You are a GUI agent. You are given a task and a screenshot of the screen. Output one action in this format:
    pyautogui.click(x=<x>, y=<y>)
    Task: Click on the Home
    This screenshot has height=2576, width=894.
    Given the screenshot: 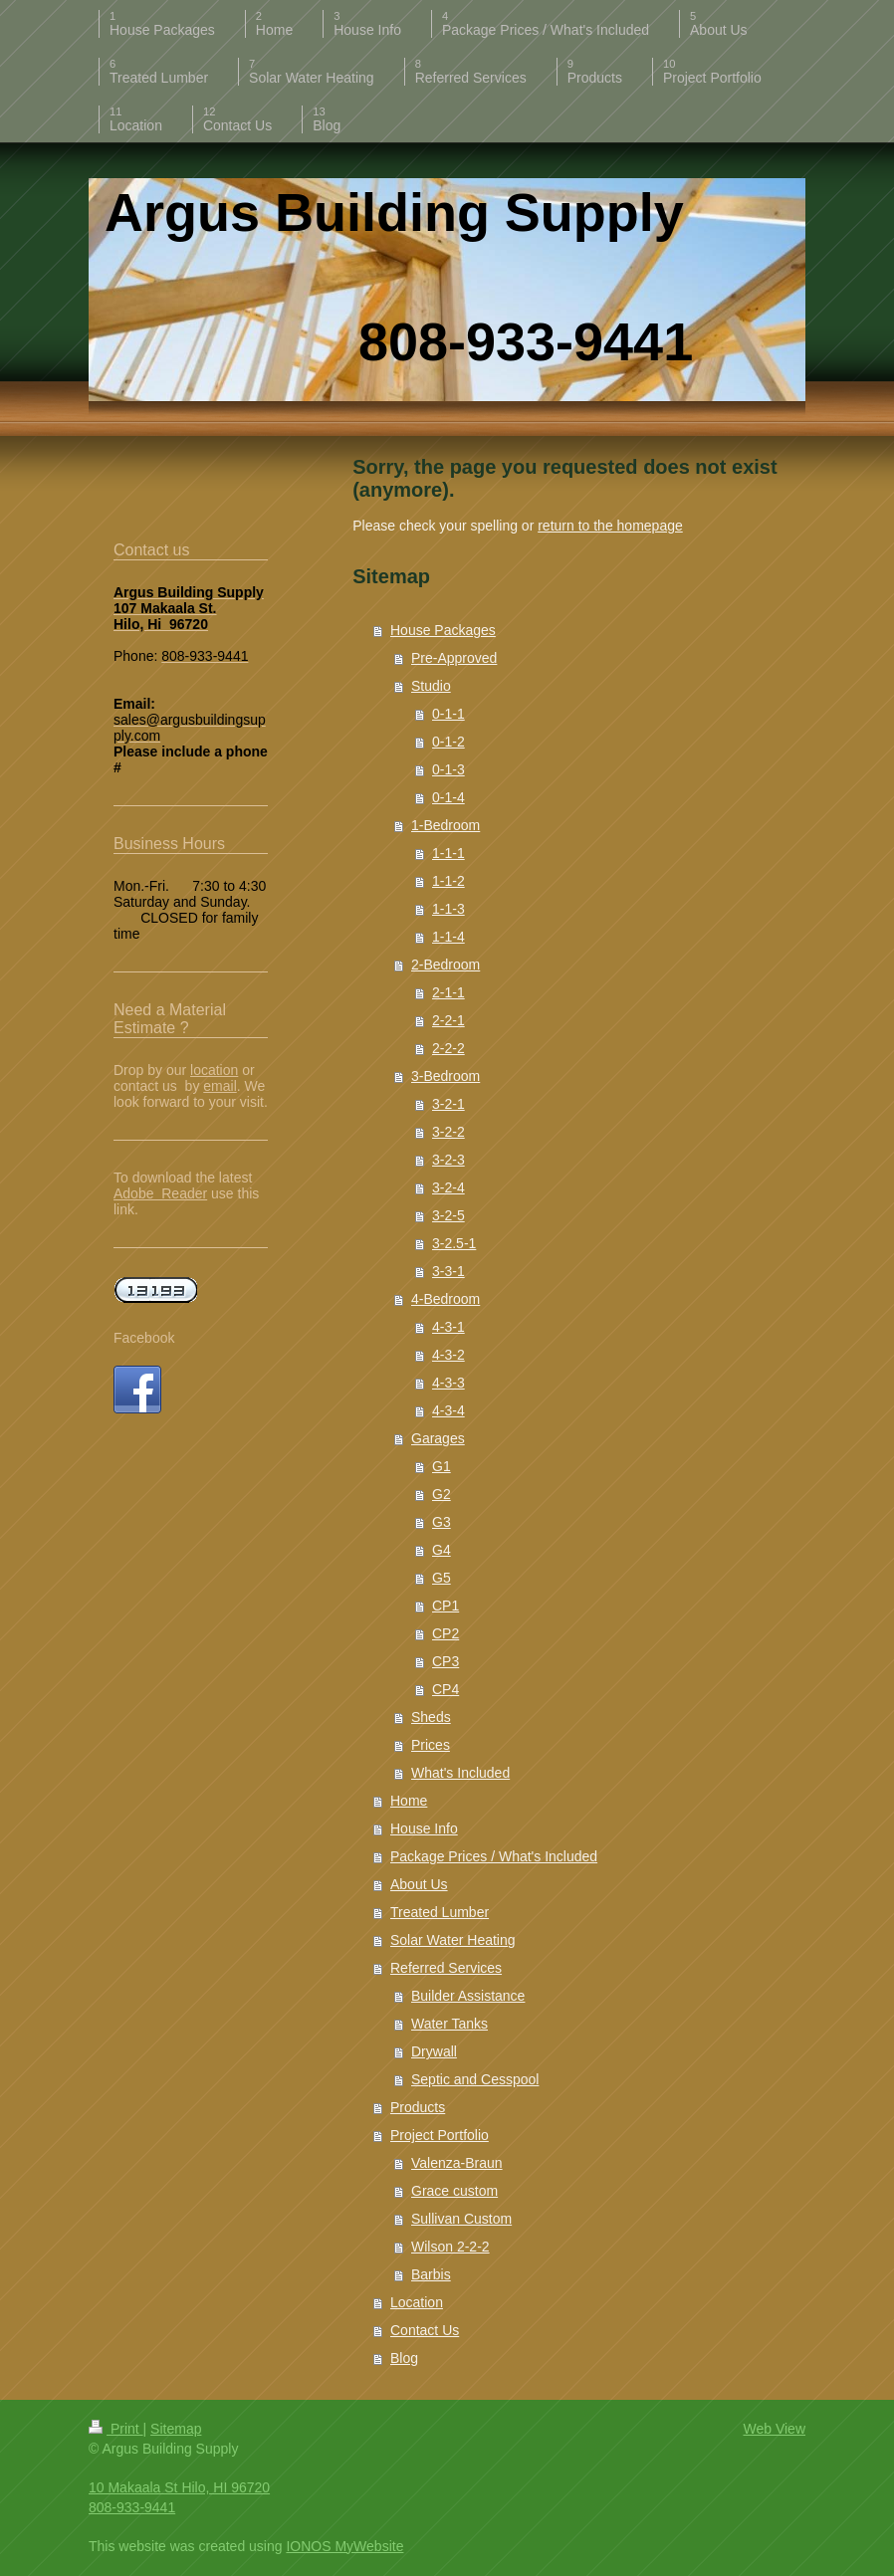 What is the action you would take?
    pyautogui.click(x=408, y=1801)
    